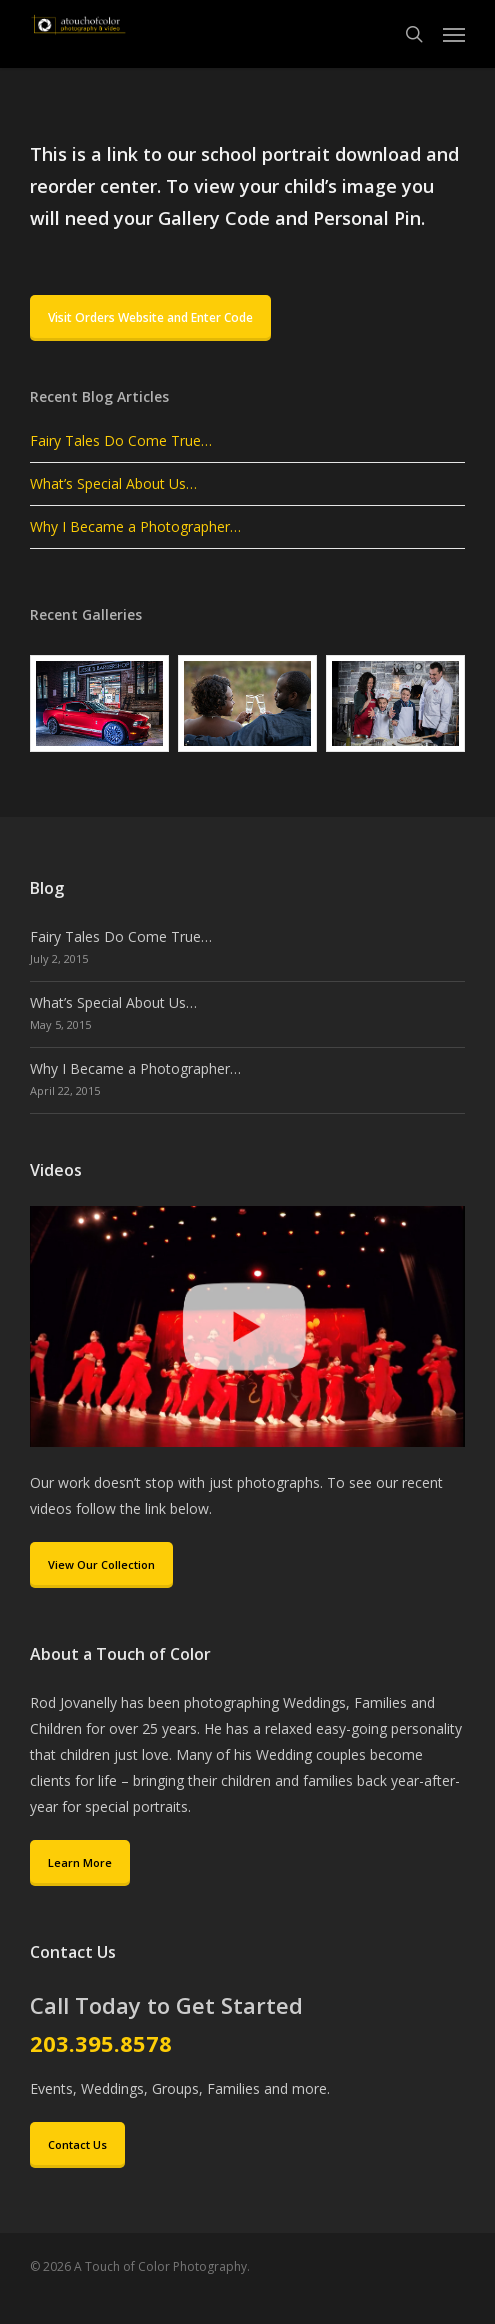  Describe the element at coordinates (135, 526) in the screenshot. I see `Why I Became a Photographer…` at that location.